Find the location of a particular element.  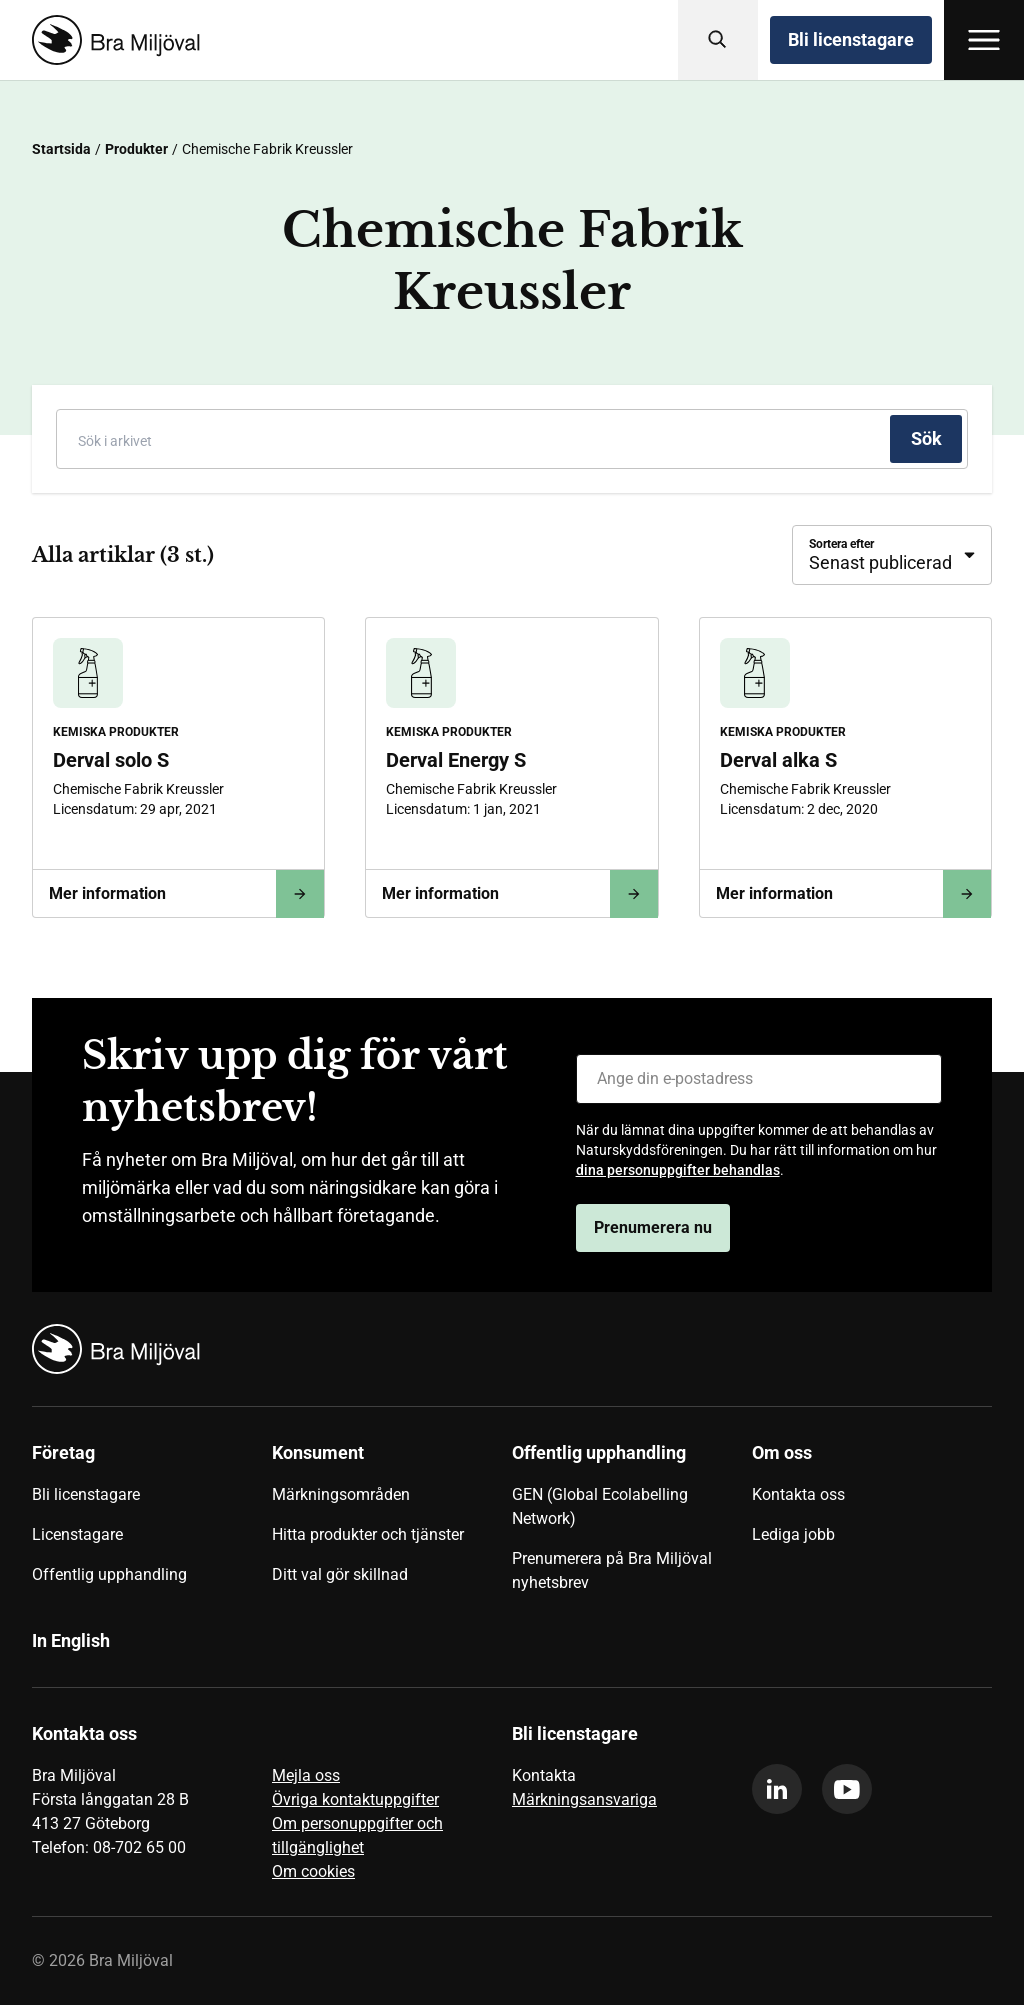

Lediga jobb is located at coordinates (793, 1534).